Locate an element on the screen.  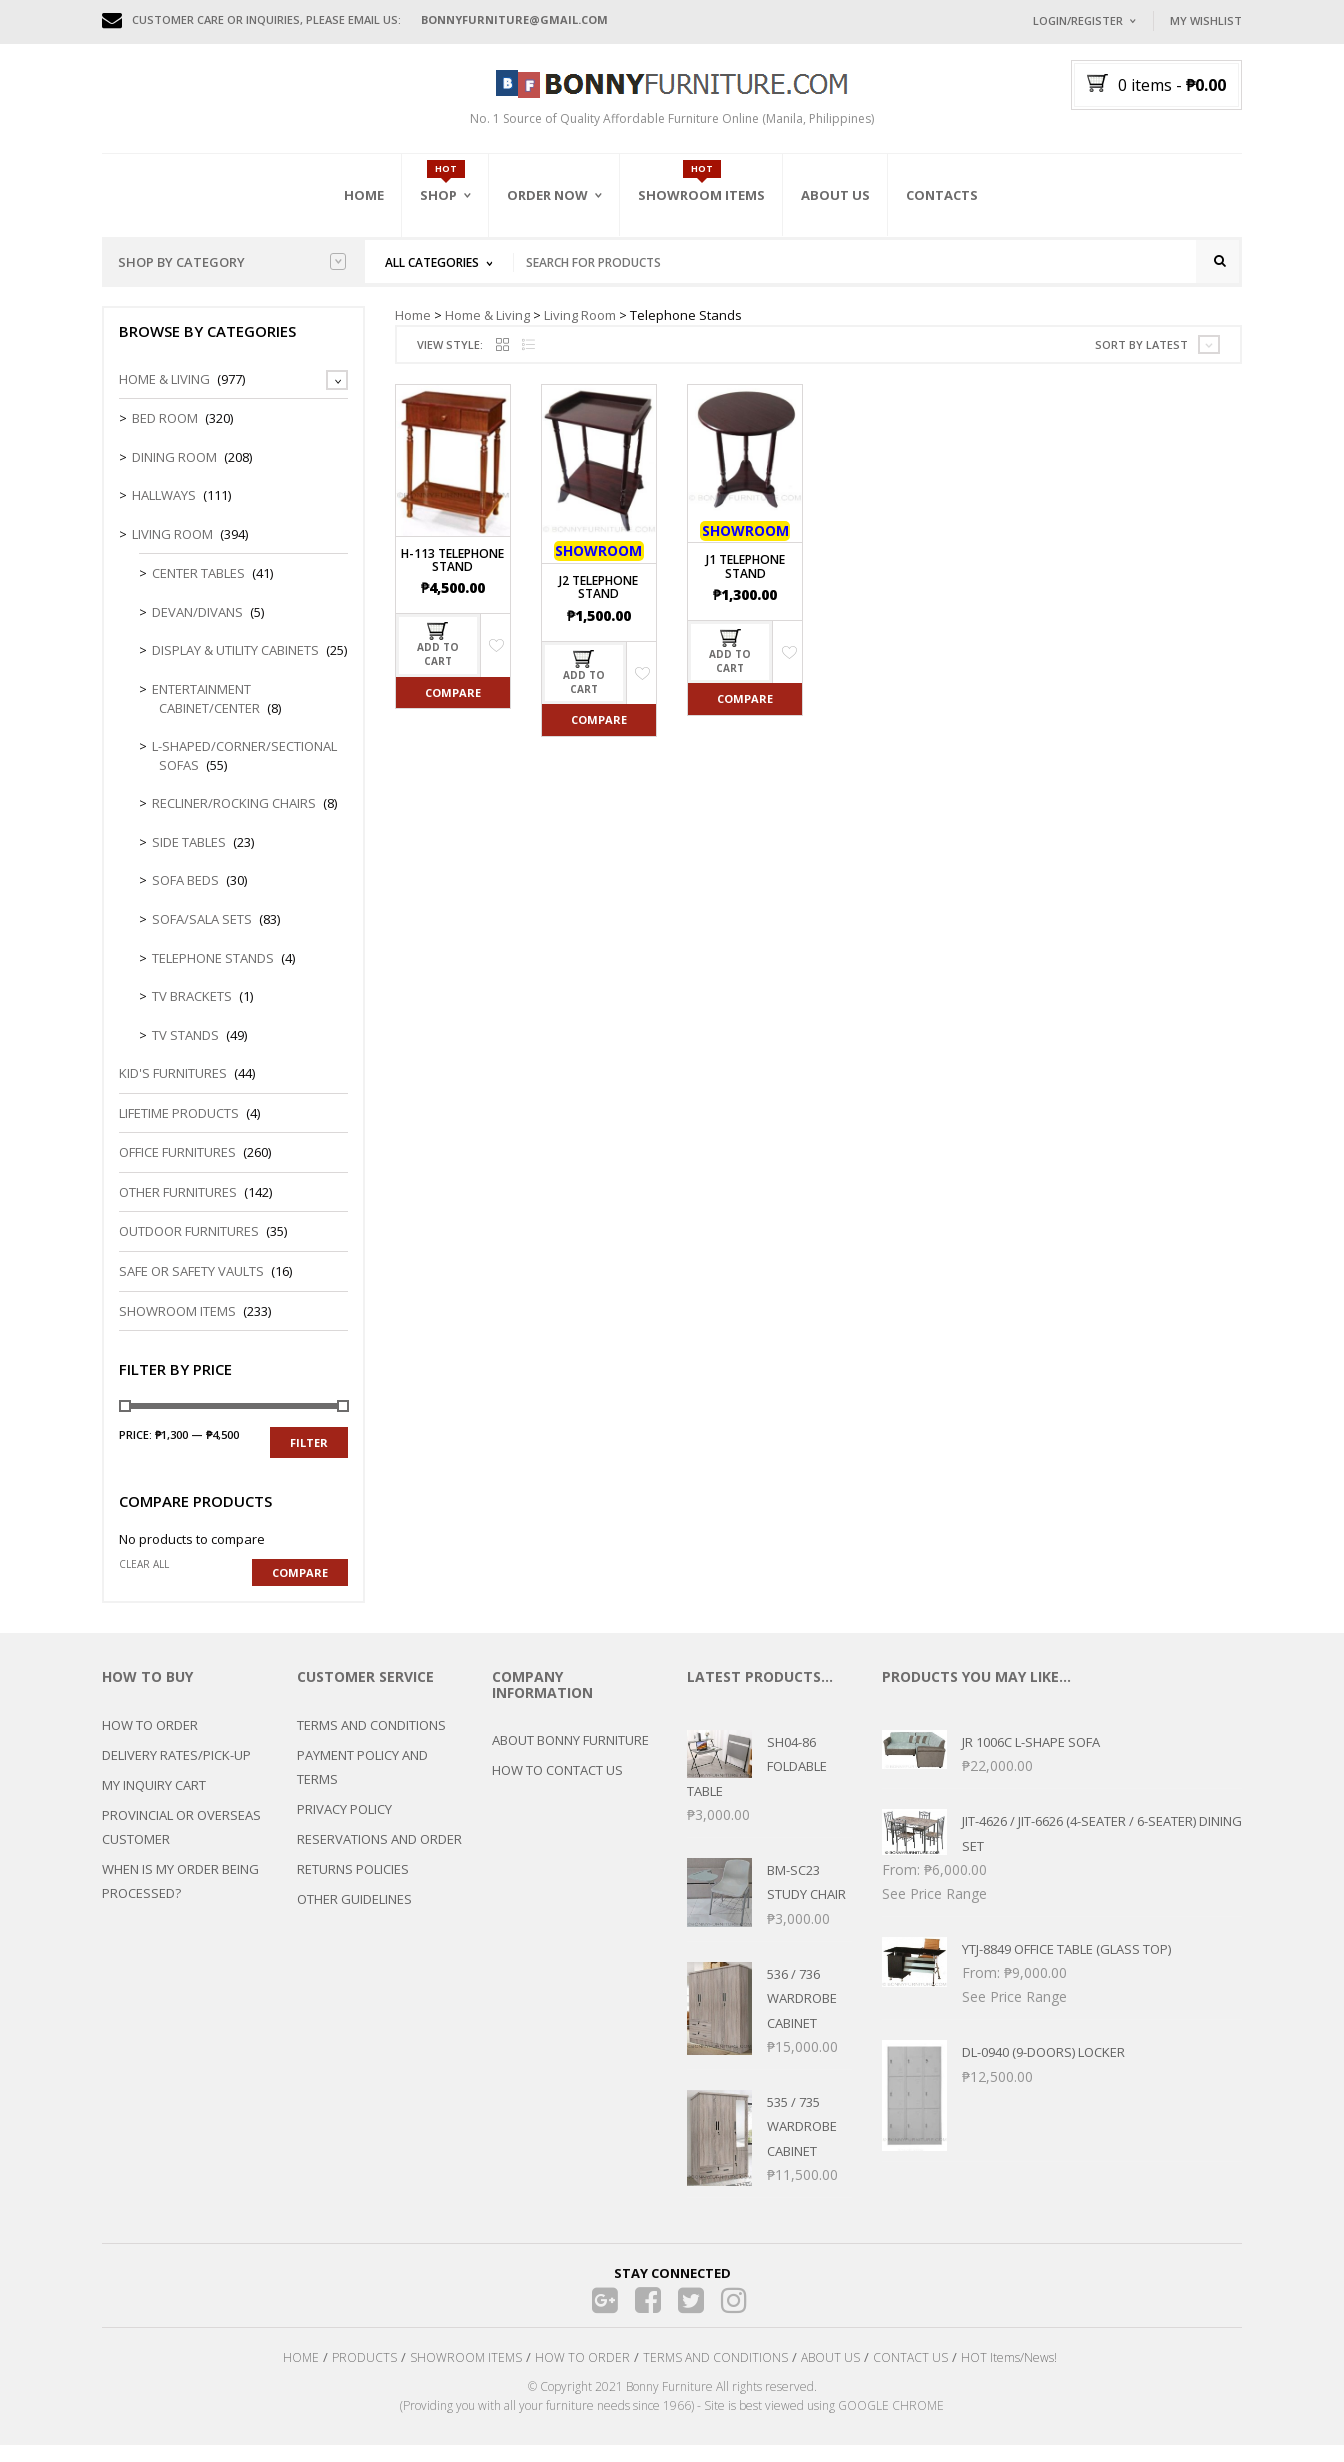
RESERVATIONS AND ORDER is located at coordinates (379, 1855).